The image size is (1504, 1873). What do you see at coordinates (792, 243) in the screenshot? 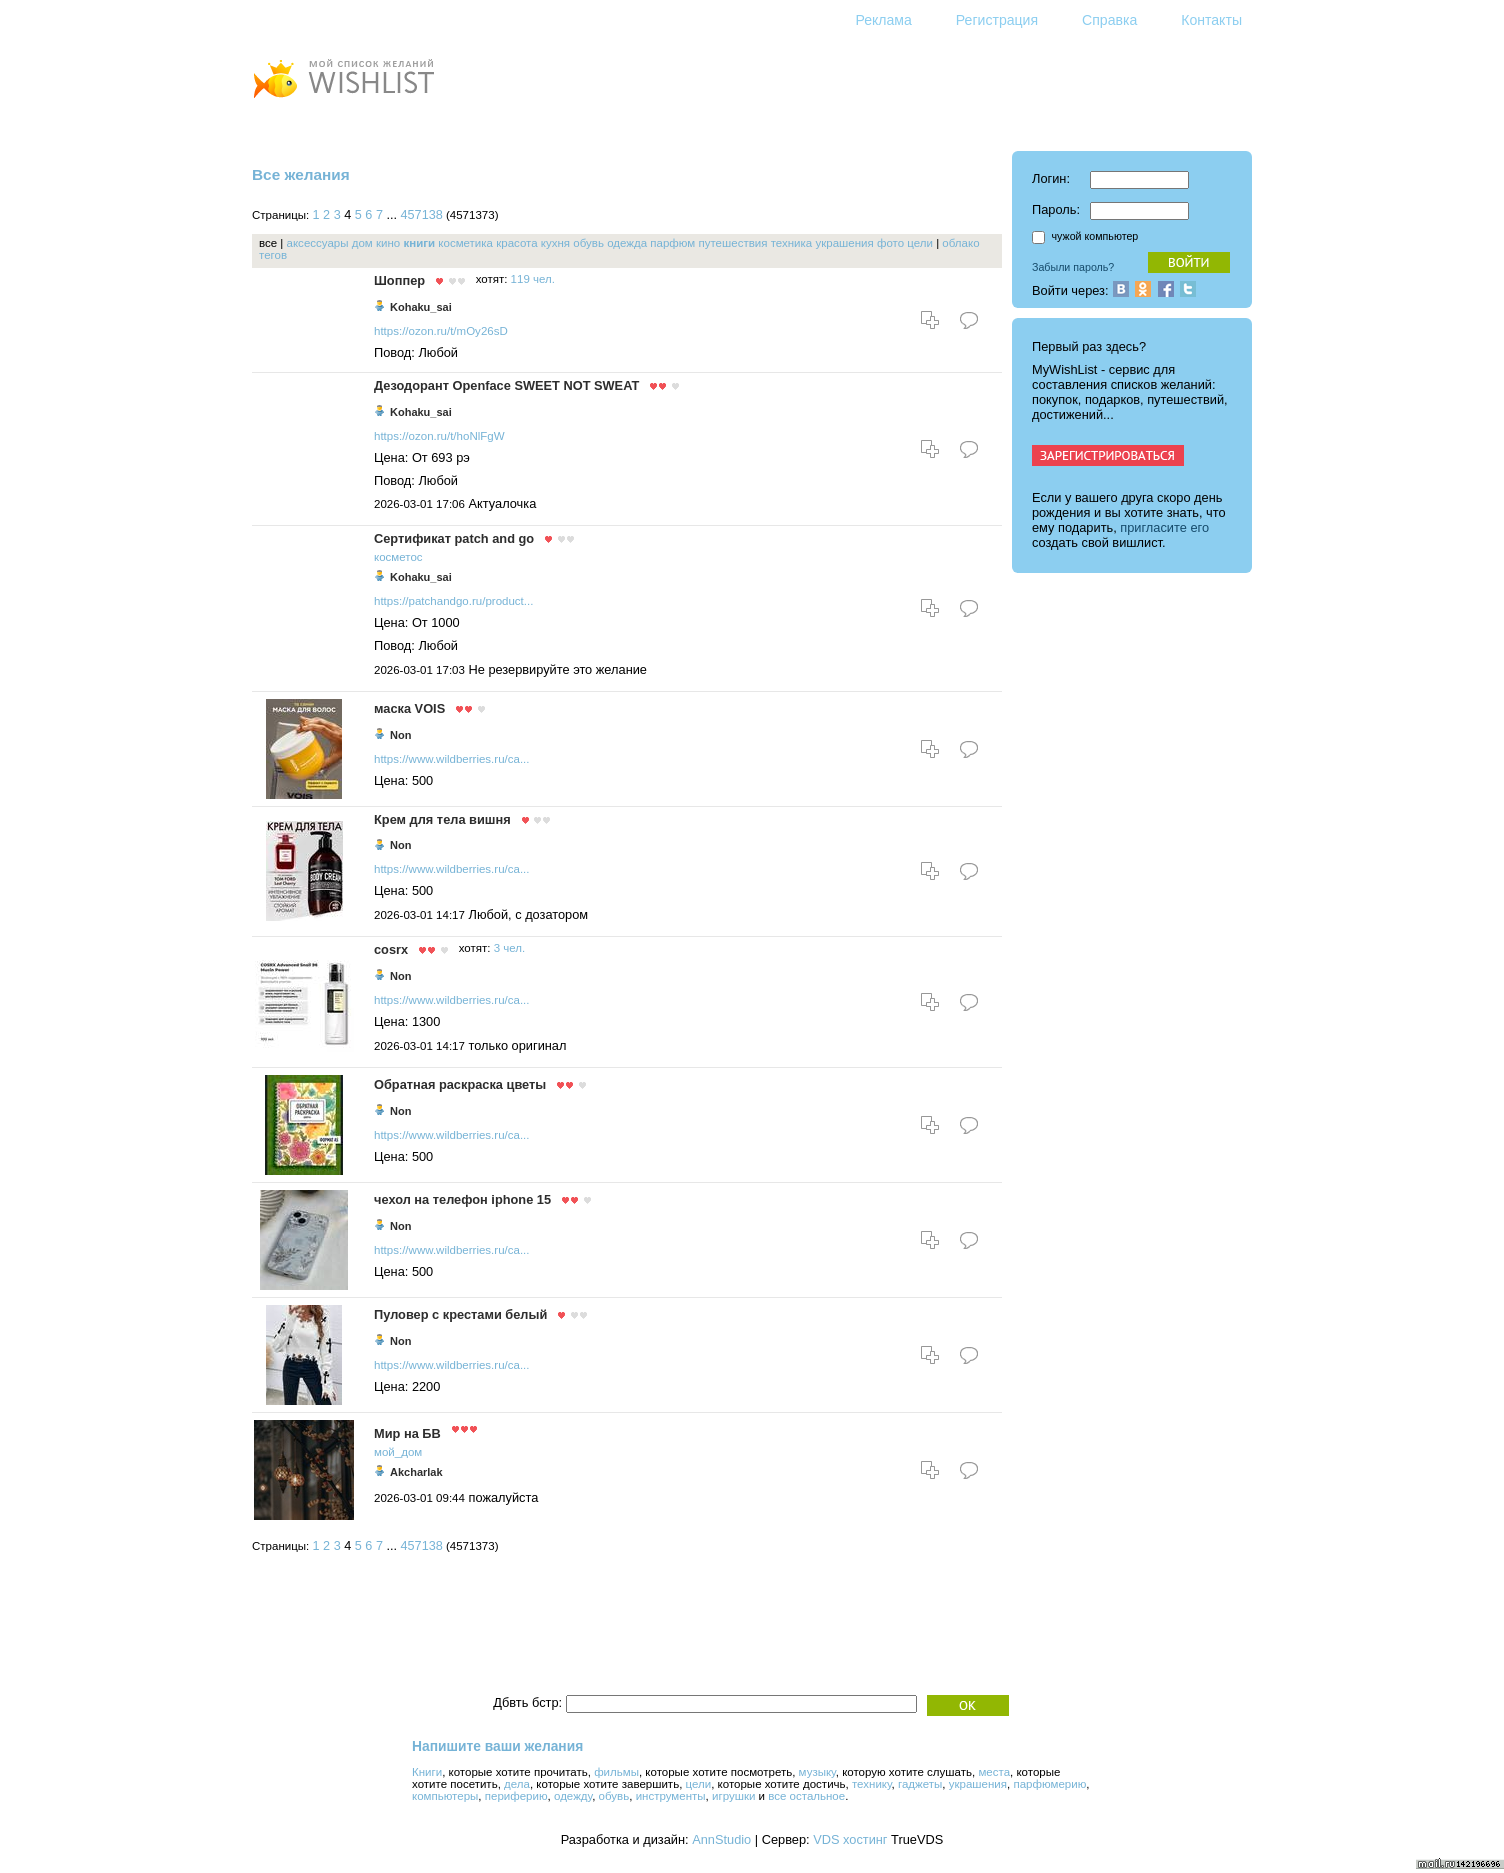
I see `техника` at bounding box center [792, 243].